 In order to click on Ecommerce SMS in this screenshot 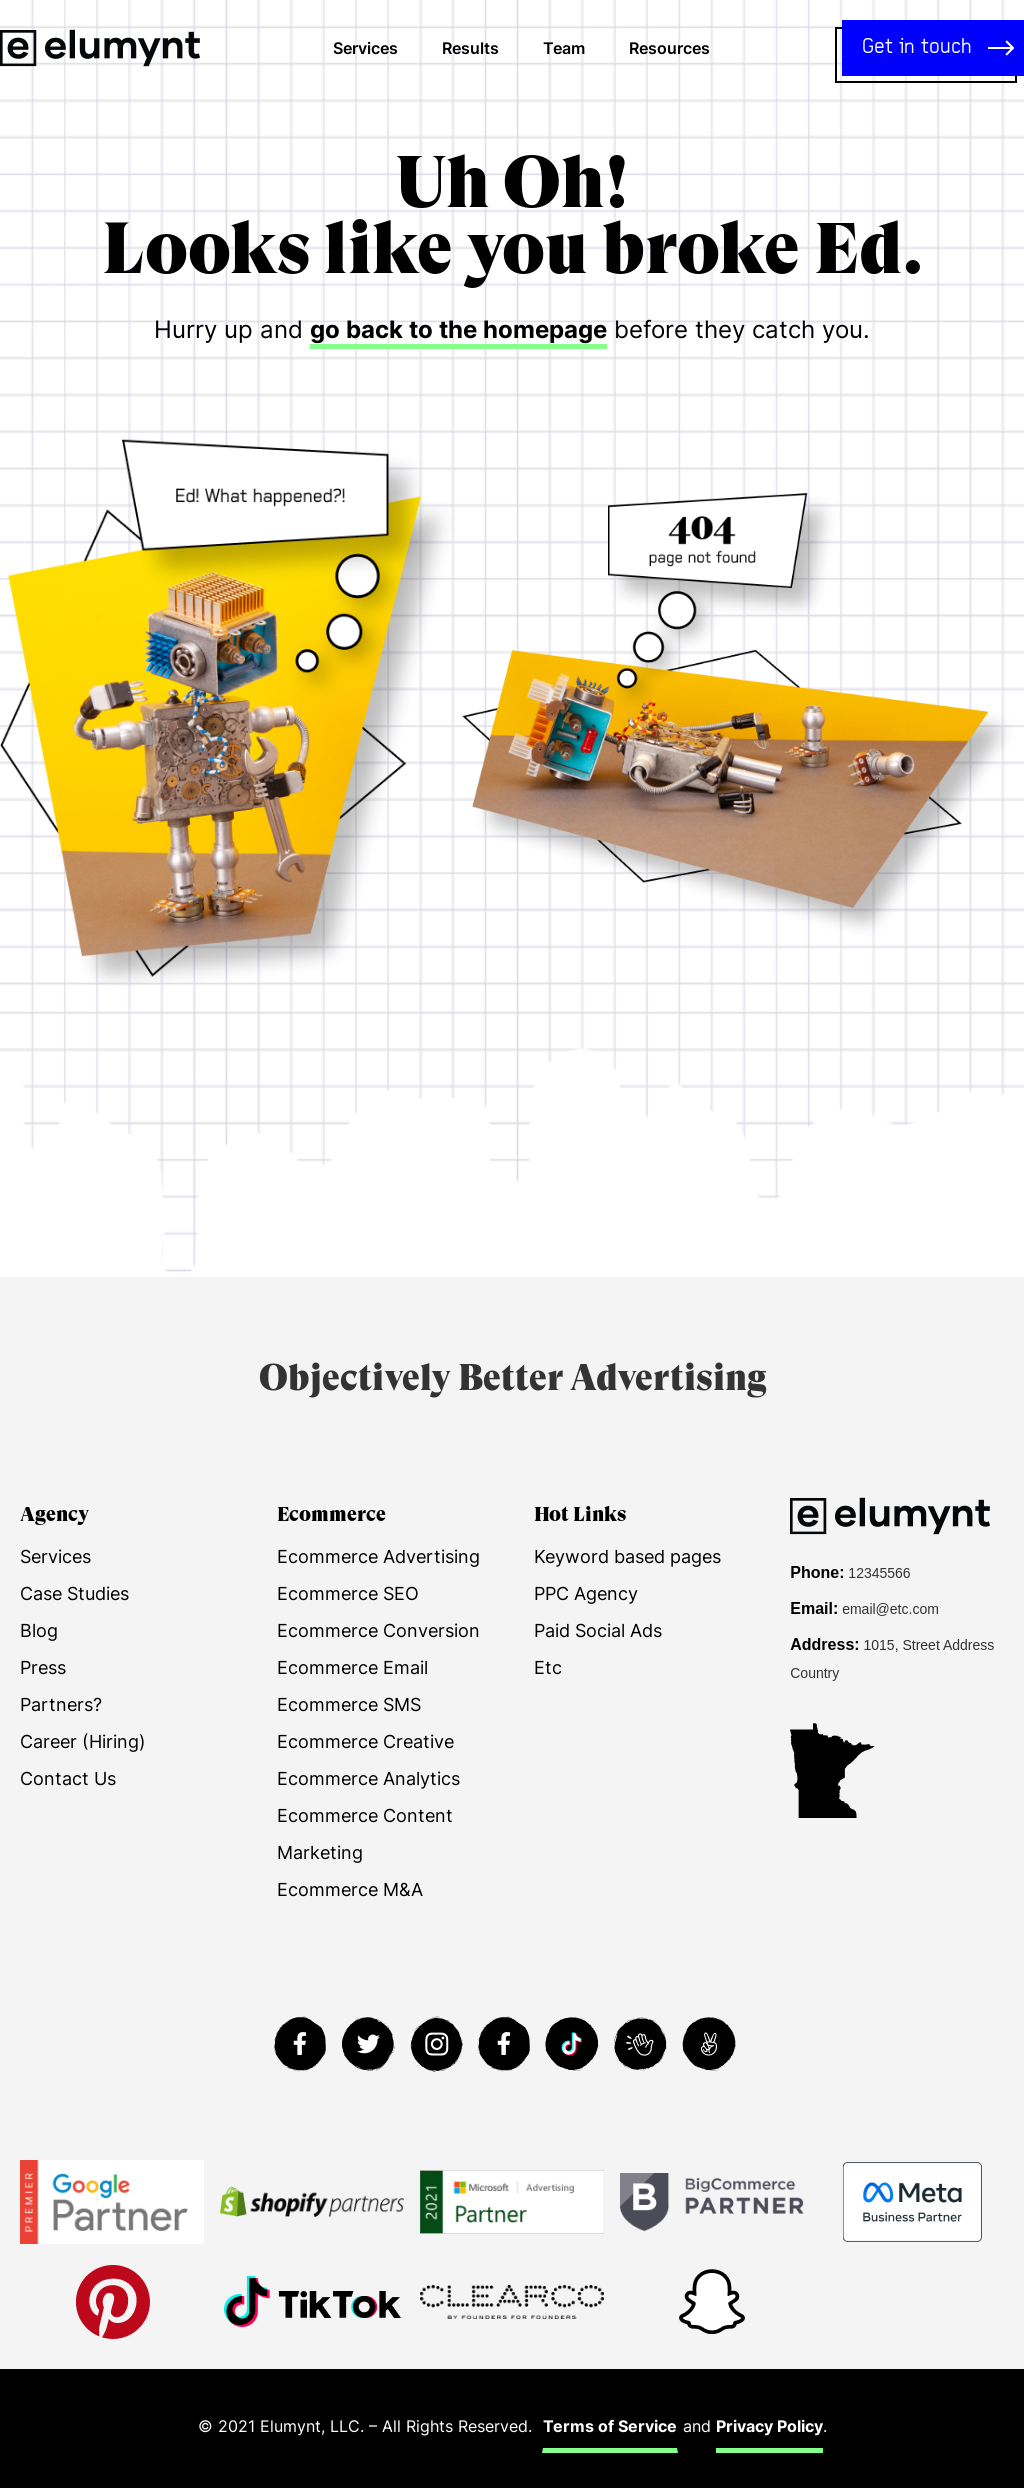, I will do `click(349, 1704)`.